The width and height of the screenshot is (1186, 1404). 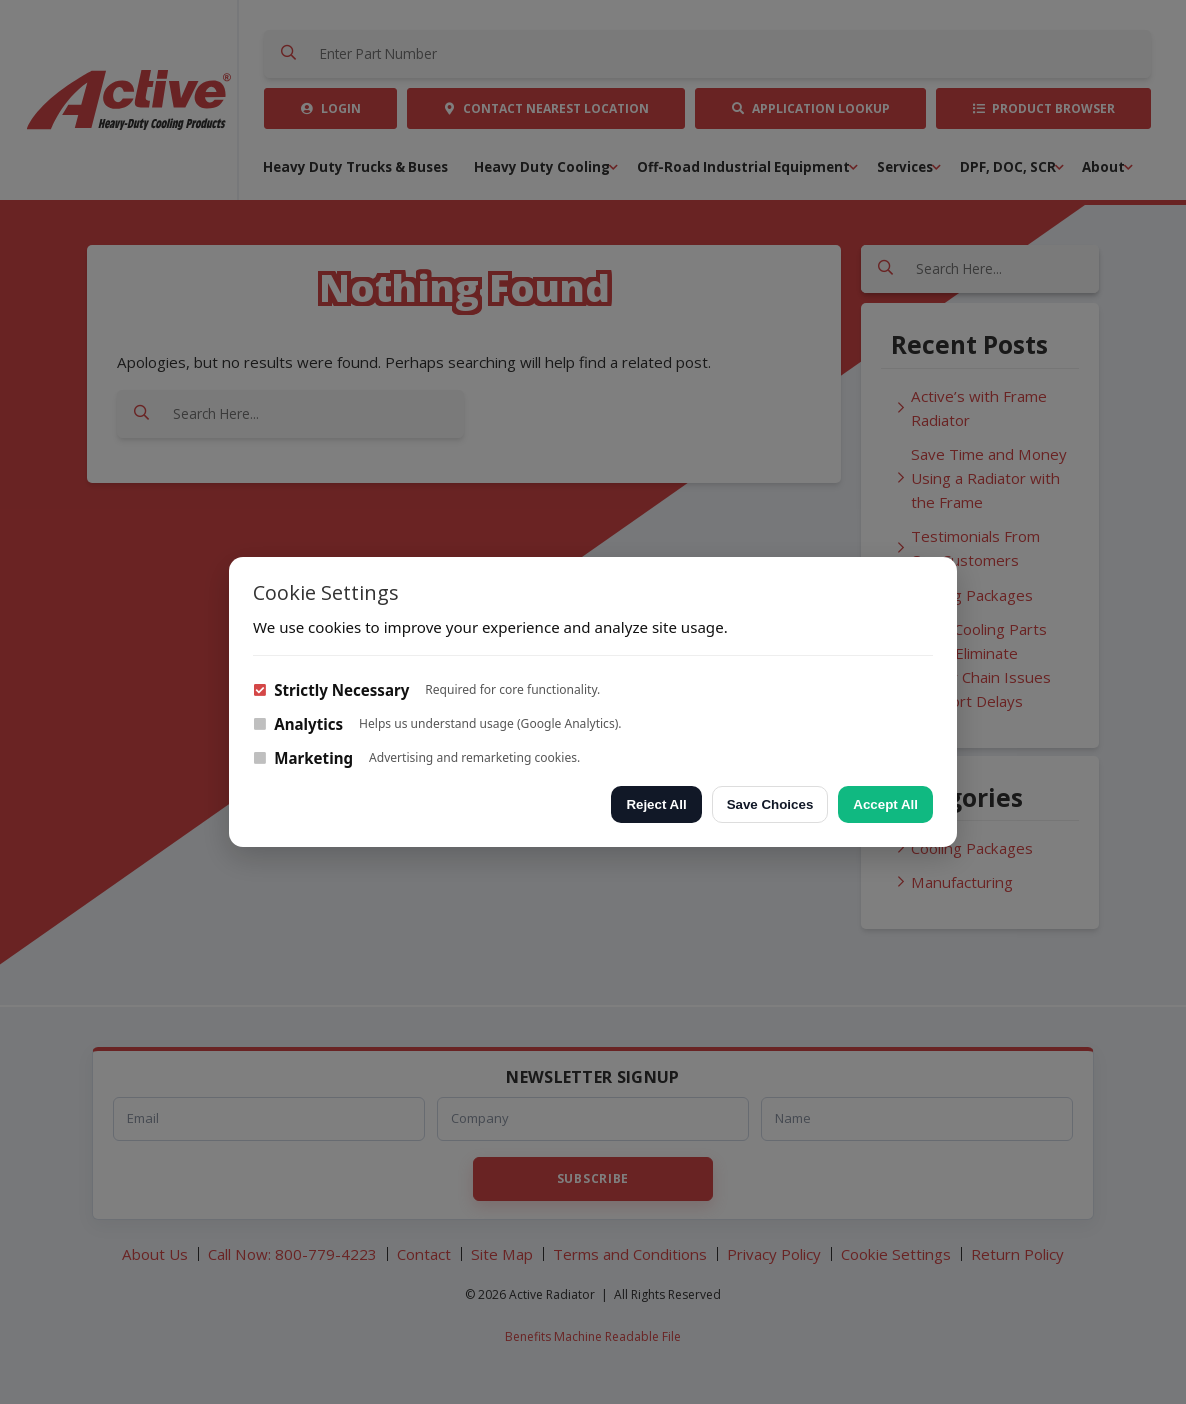 What do you see at coordinates (331, 690) in the screenshot?
I see `Strictly Necessary` at bounding box center [331, 690].